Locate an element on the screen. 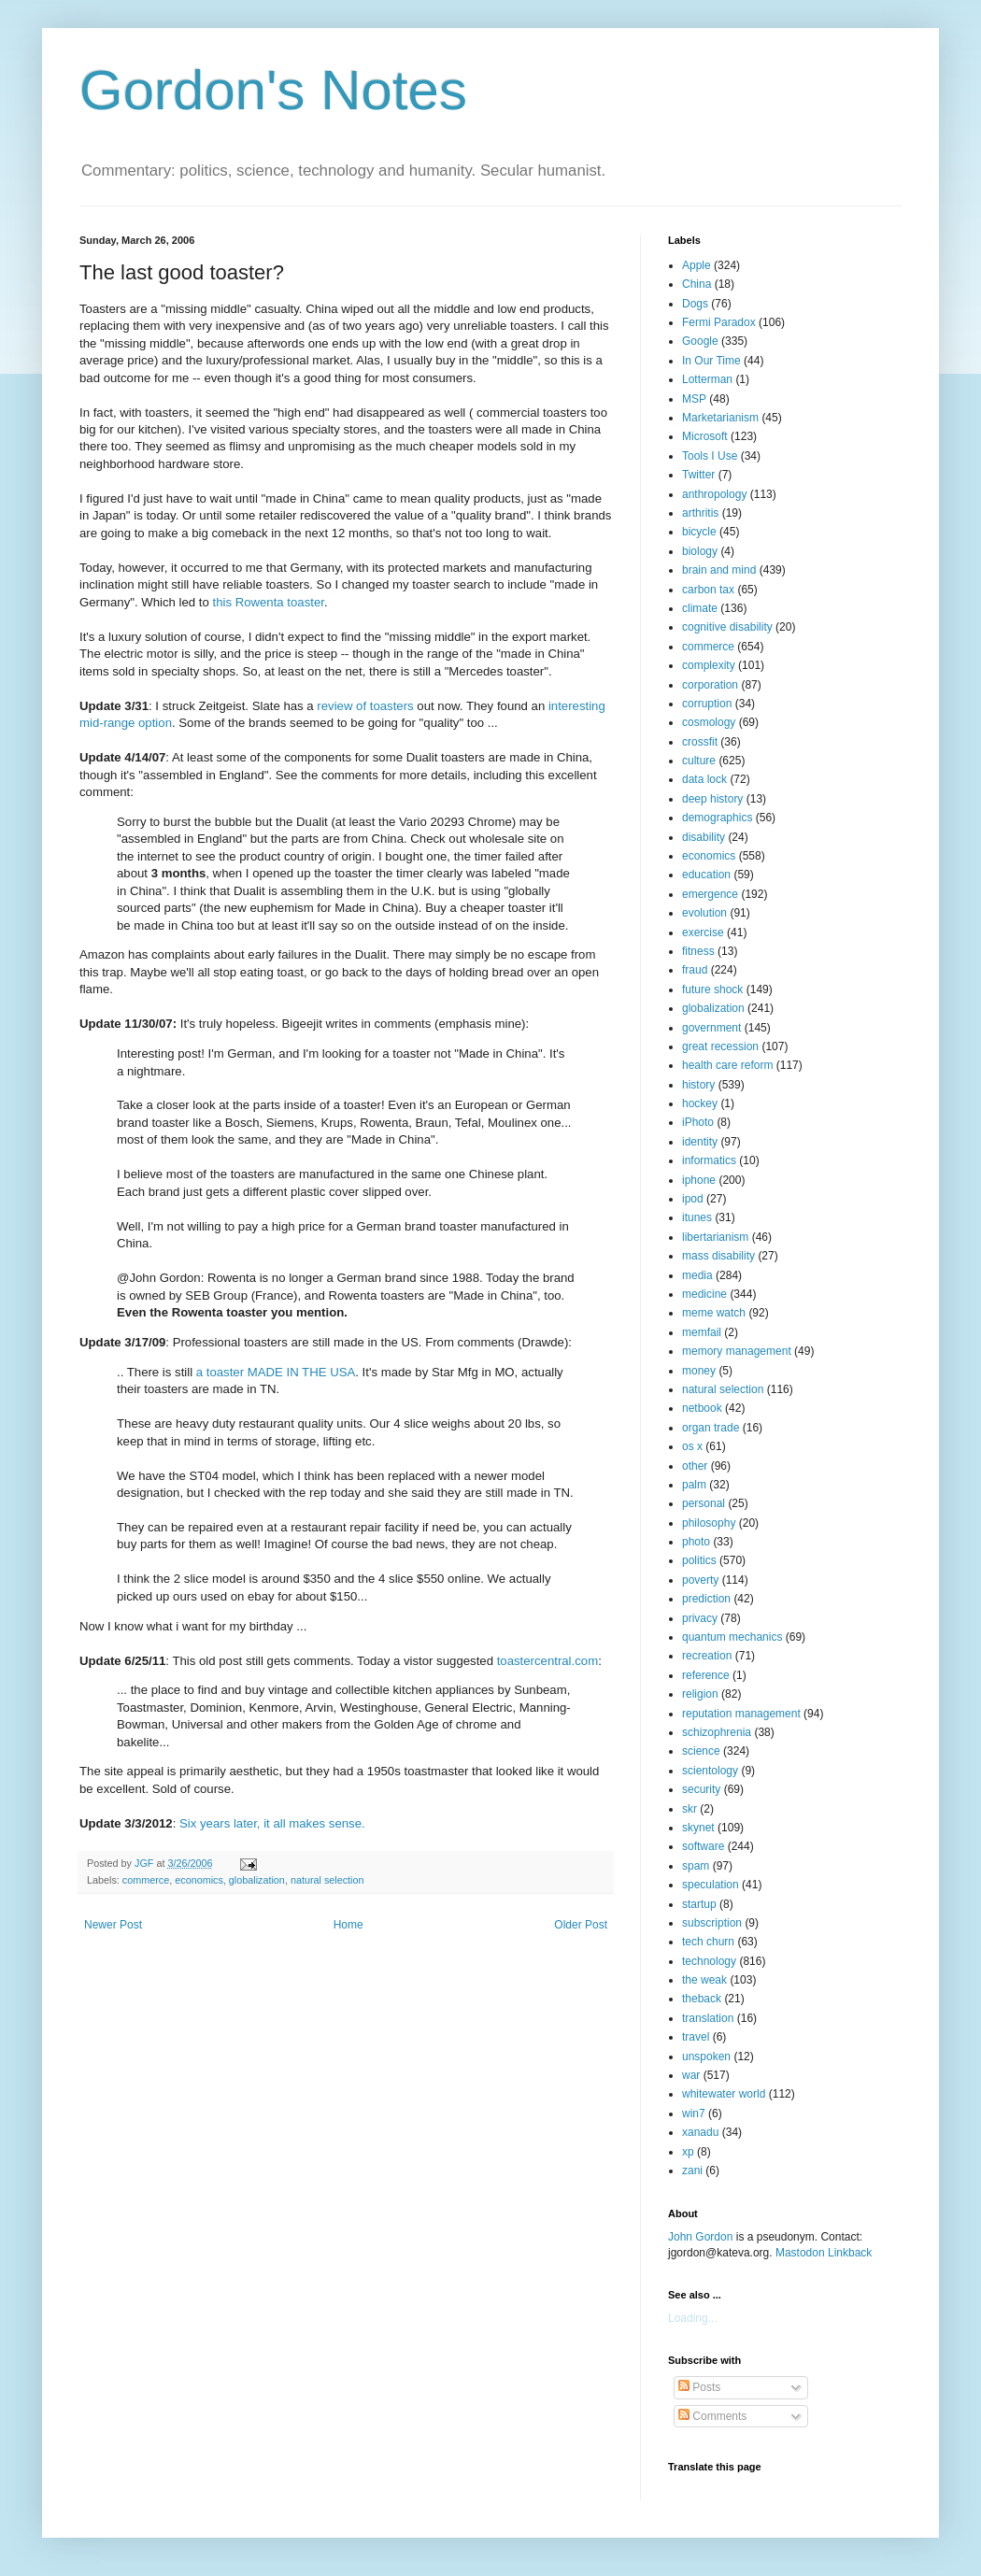 This screenshot has height=2576, width=981. media is located at coordinates (697, 1275).